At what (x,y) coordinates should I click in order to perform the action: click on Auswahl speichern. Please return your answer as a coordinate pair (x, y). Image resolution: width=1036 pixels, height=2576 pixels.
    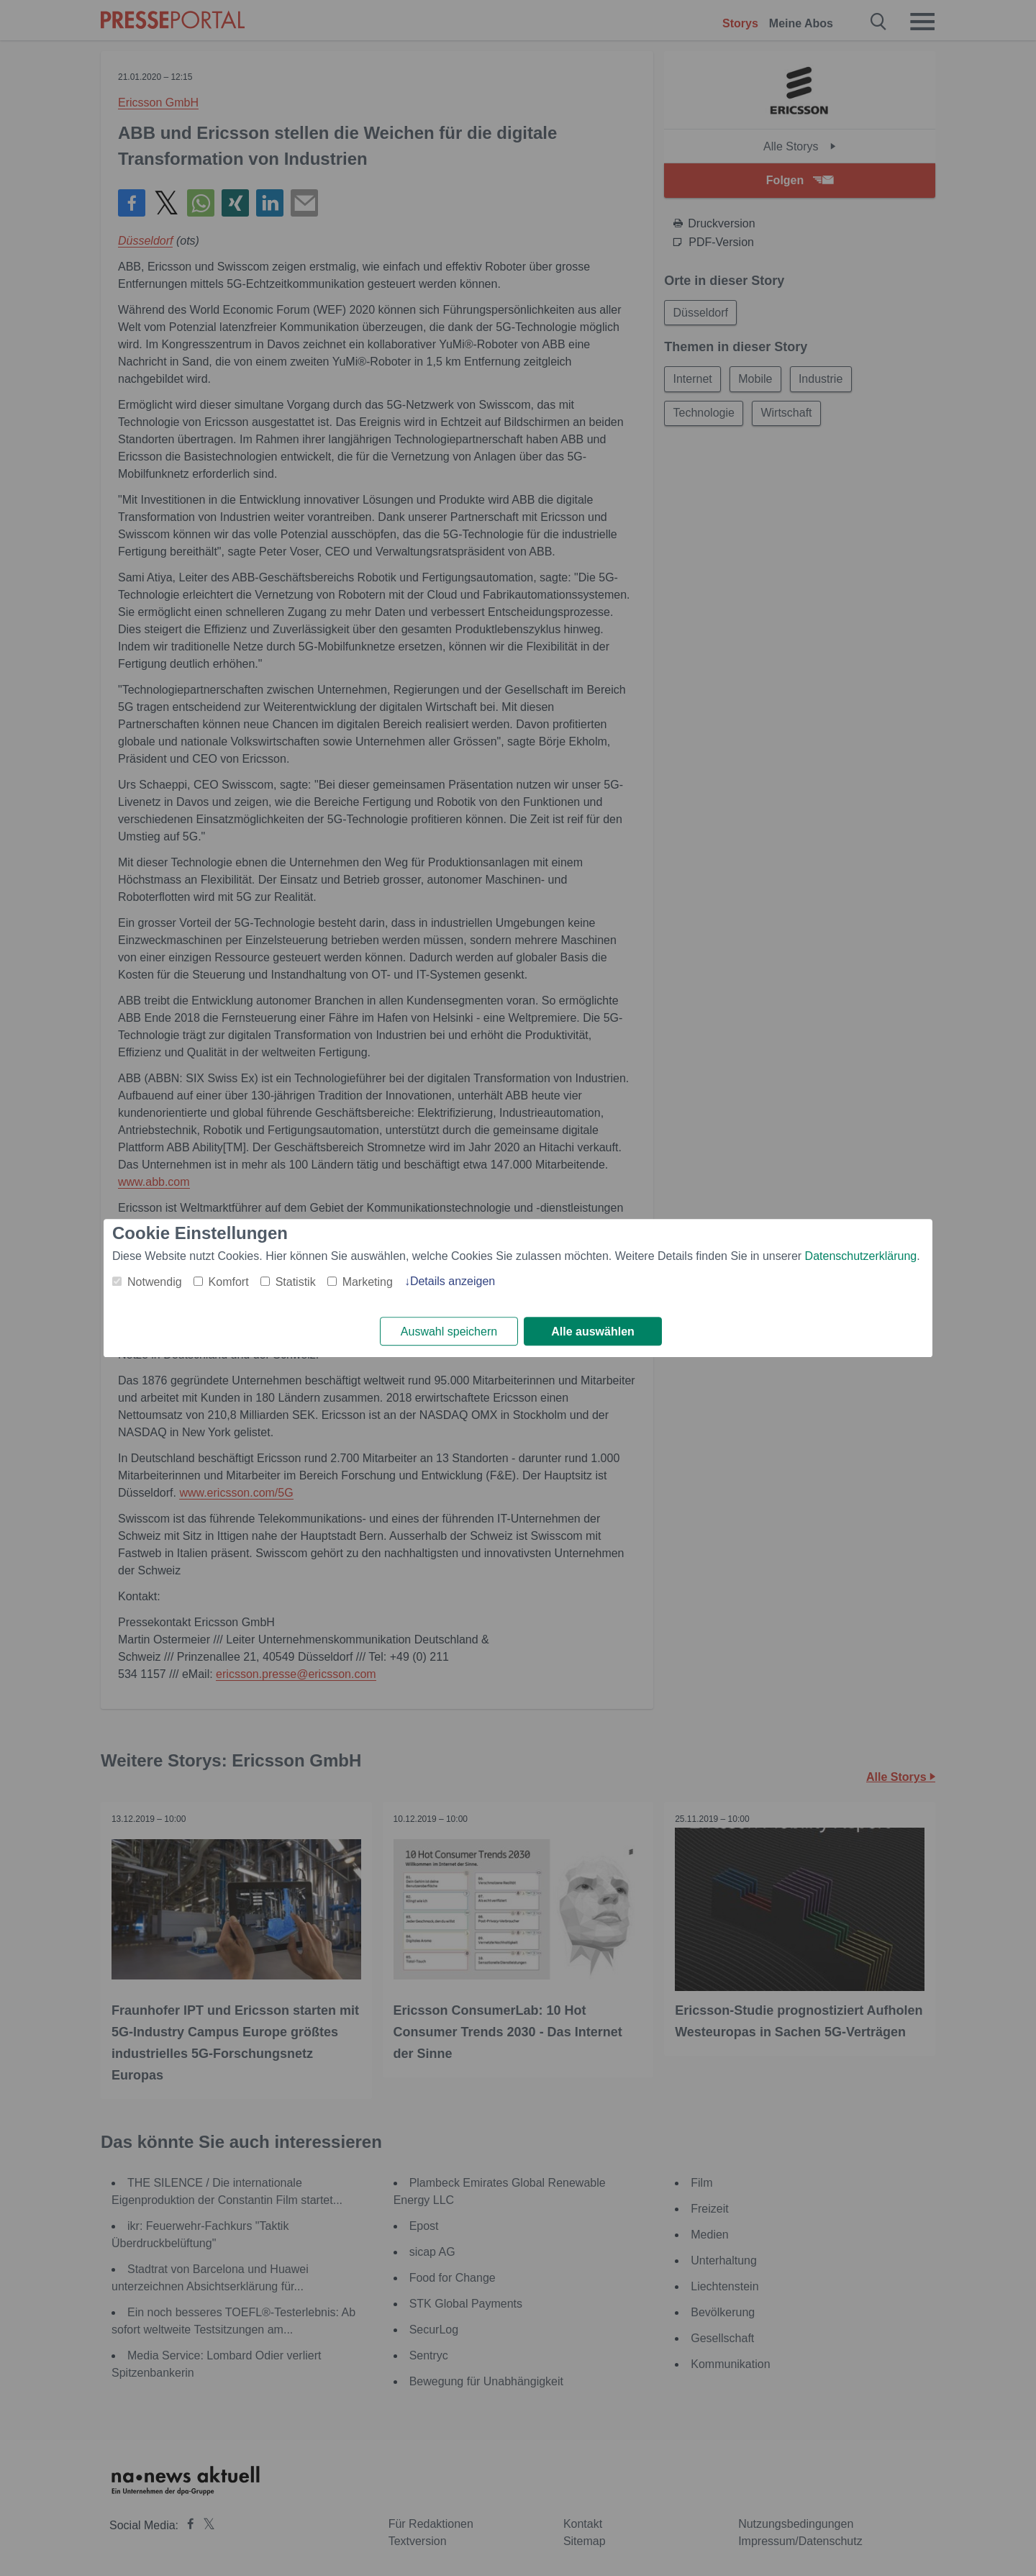
    Looking at the image, I should click on (449, 1331).